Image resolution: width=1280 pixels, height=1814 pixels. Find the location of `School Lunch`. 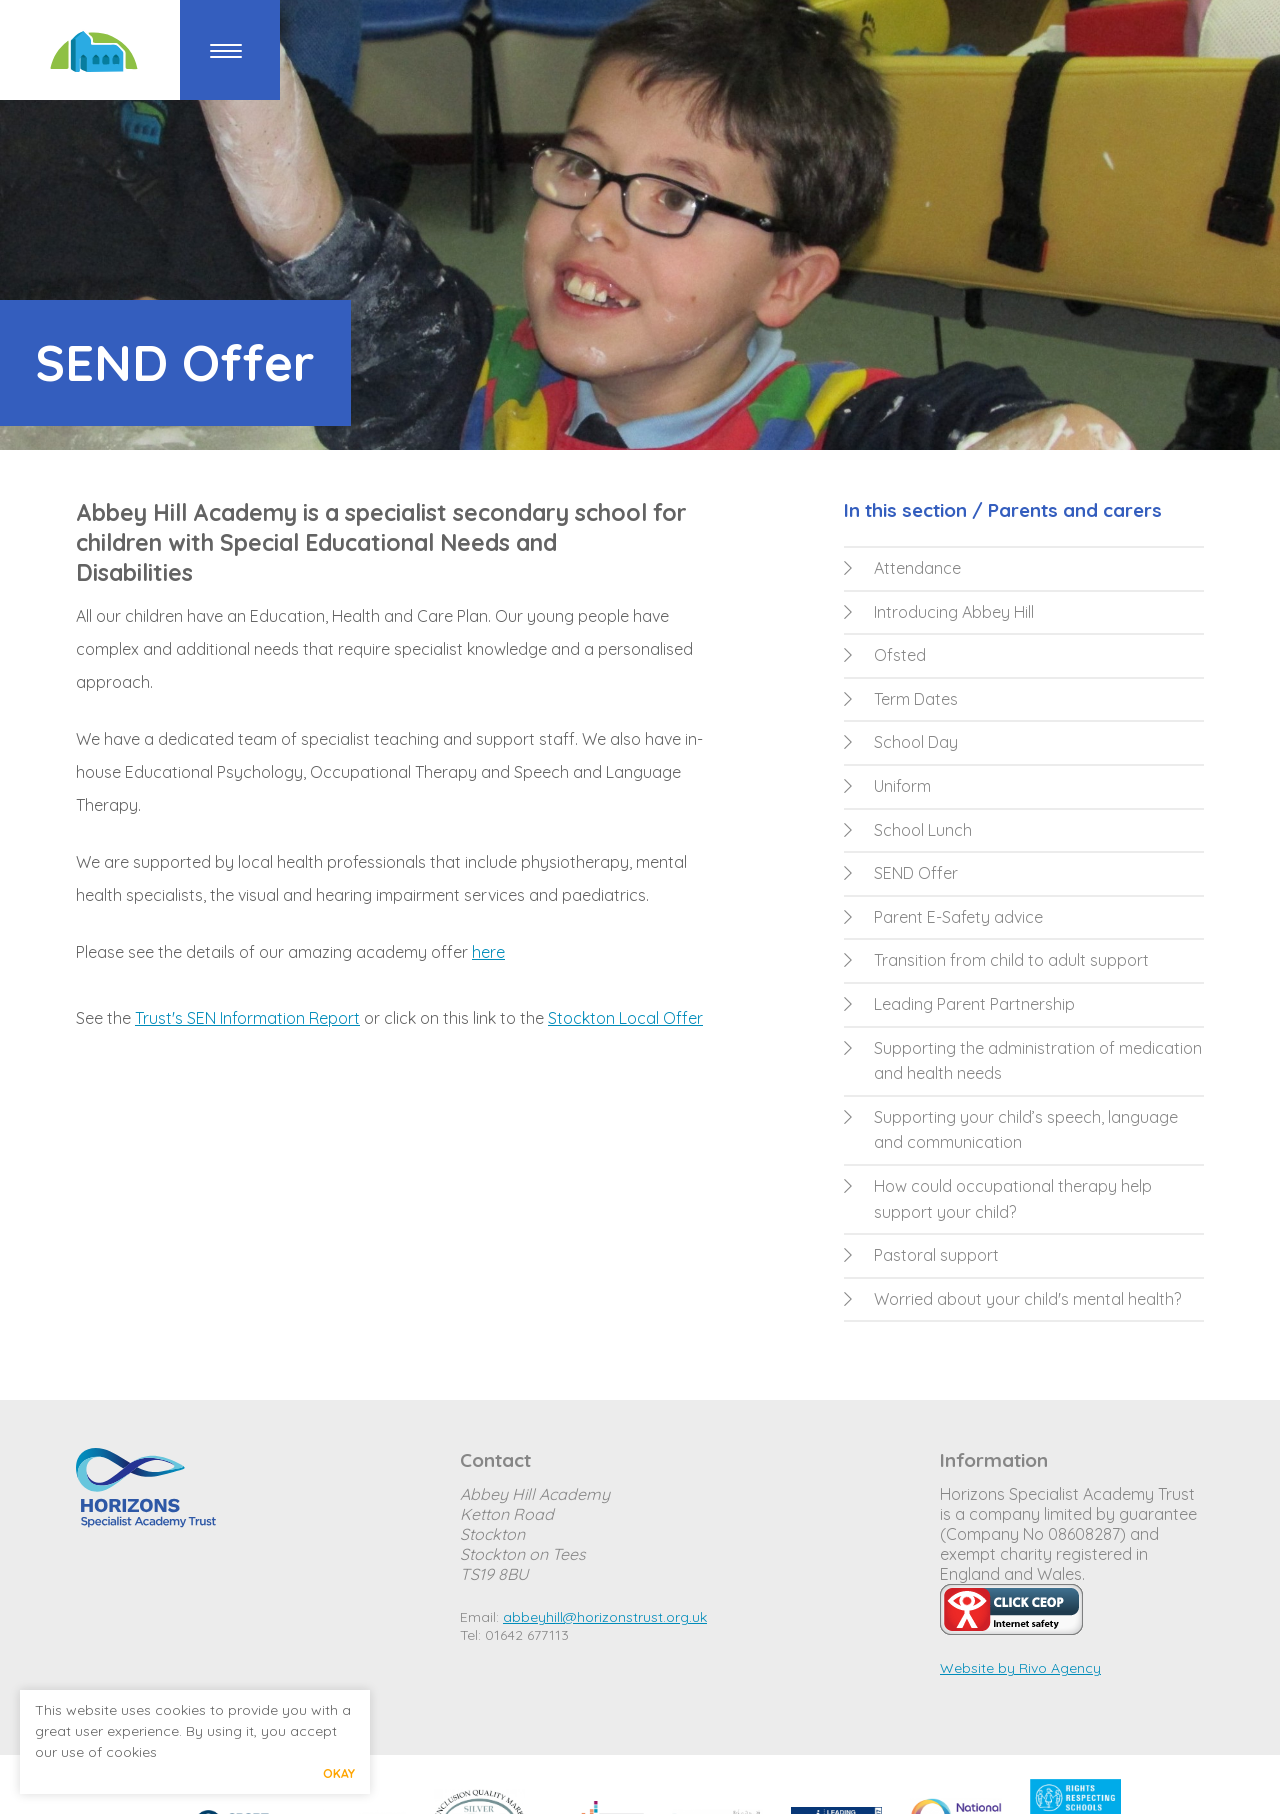

School Lunch is located at coordinates (908, 830).